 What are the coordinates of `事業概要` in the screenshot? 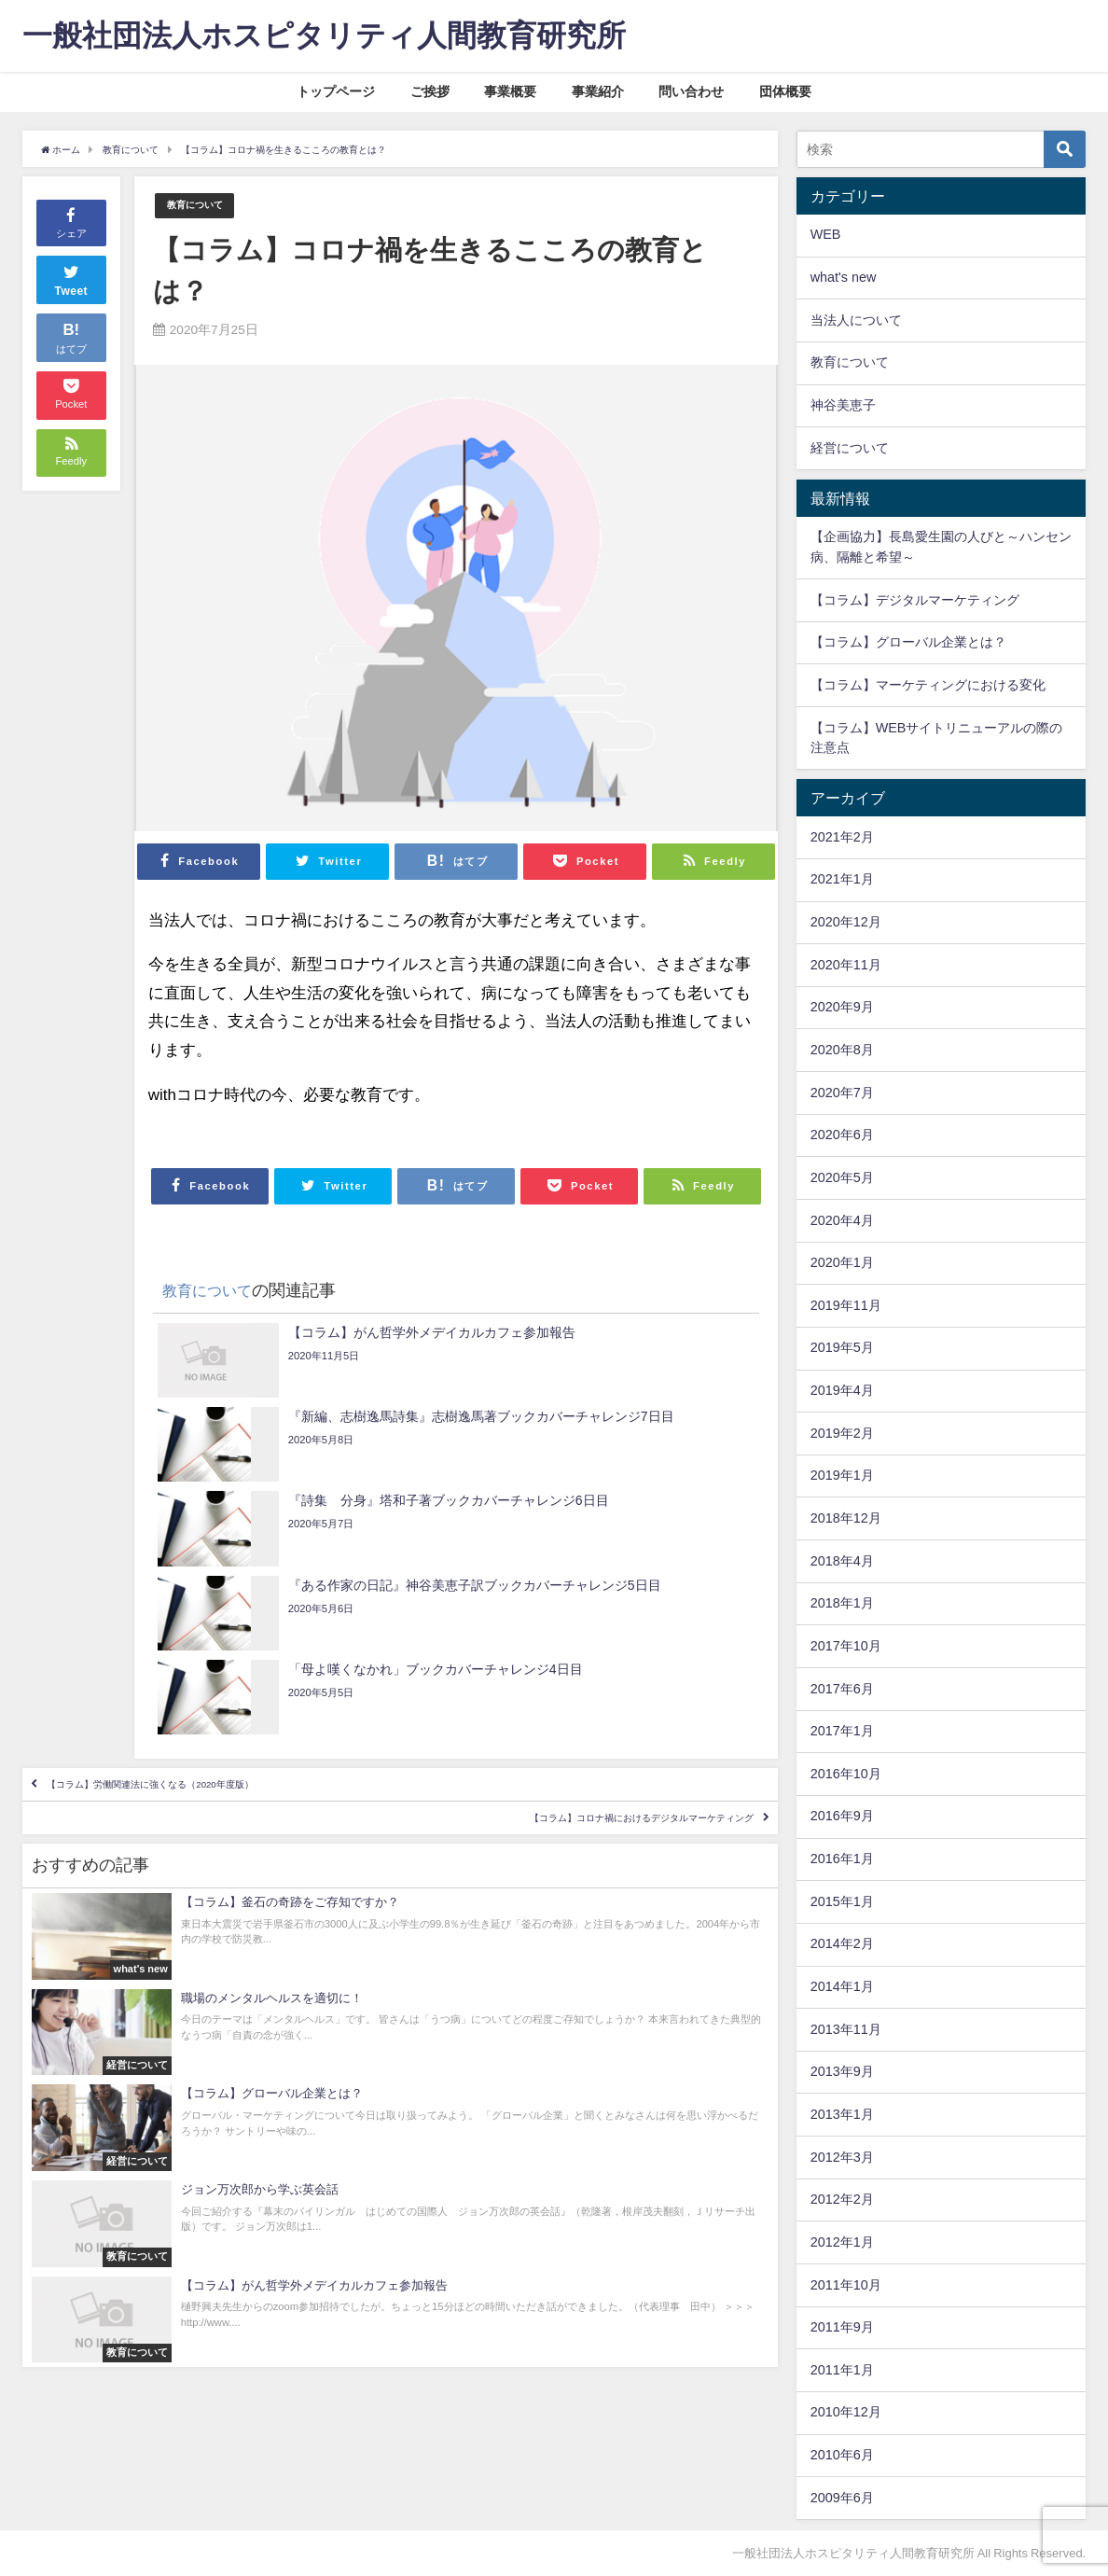 It's located at (510, 91).